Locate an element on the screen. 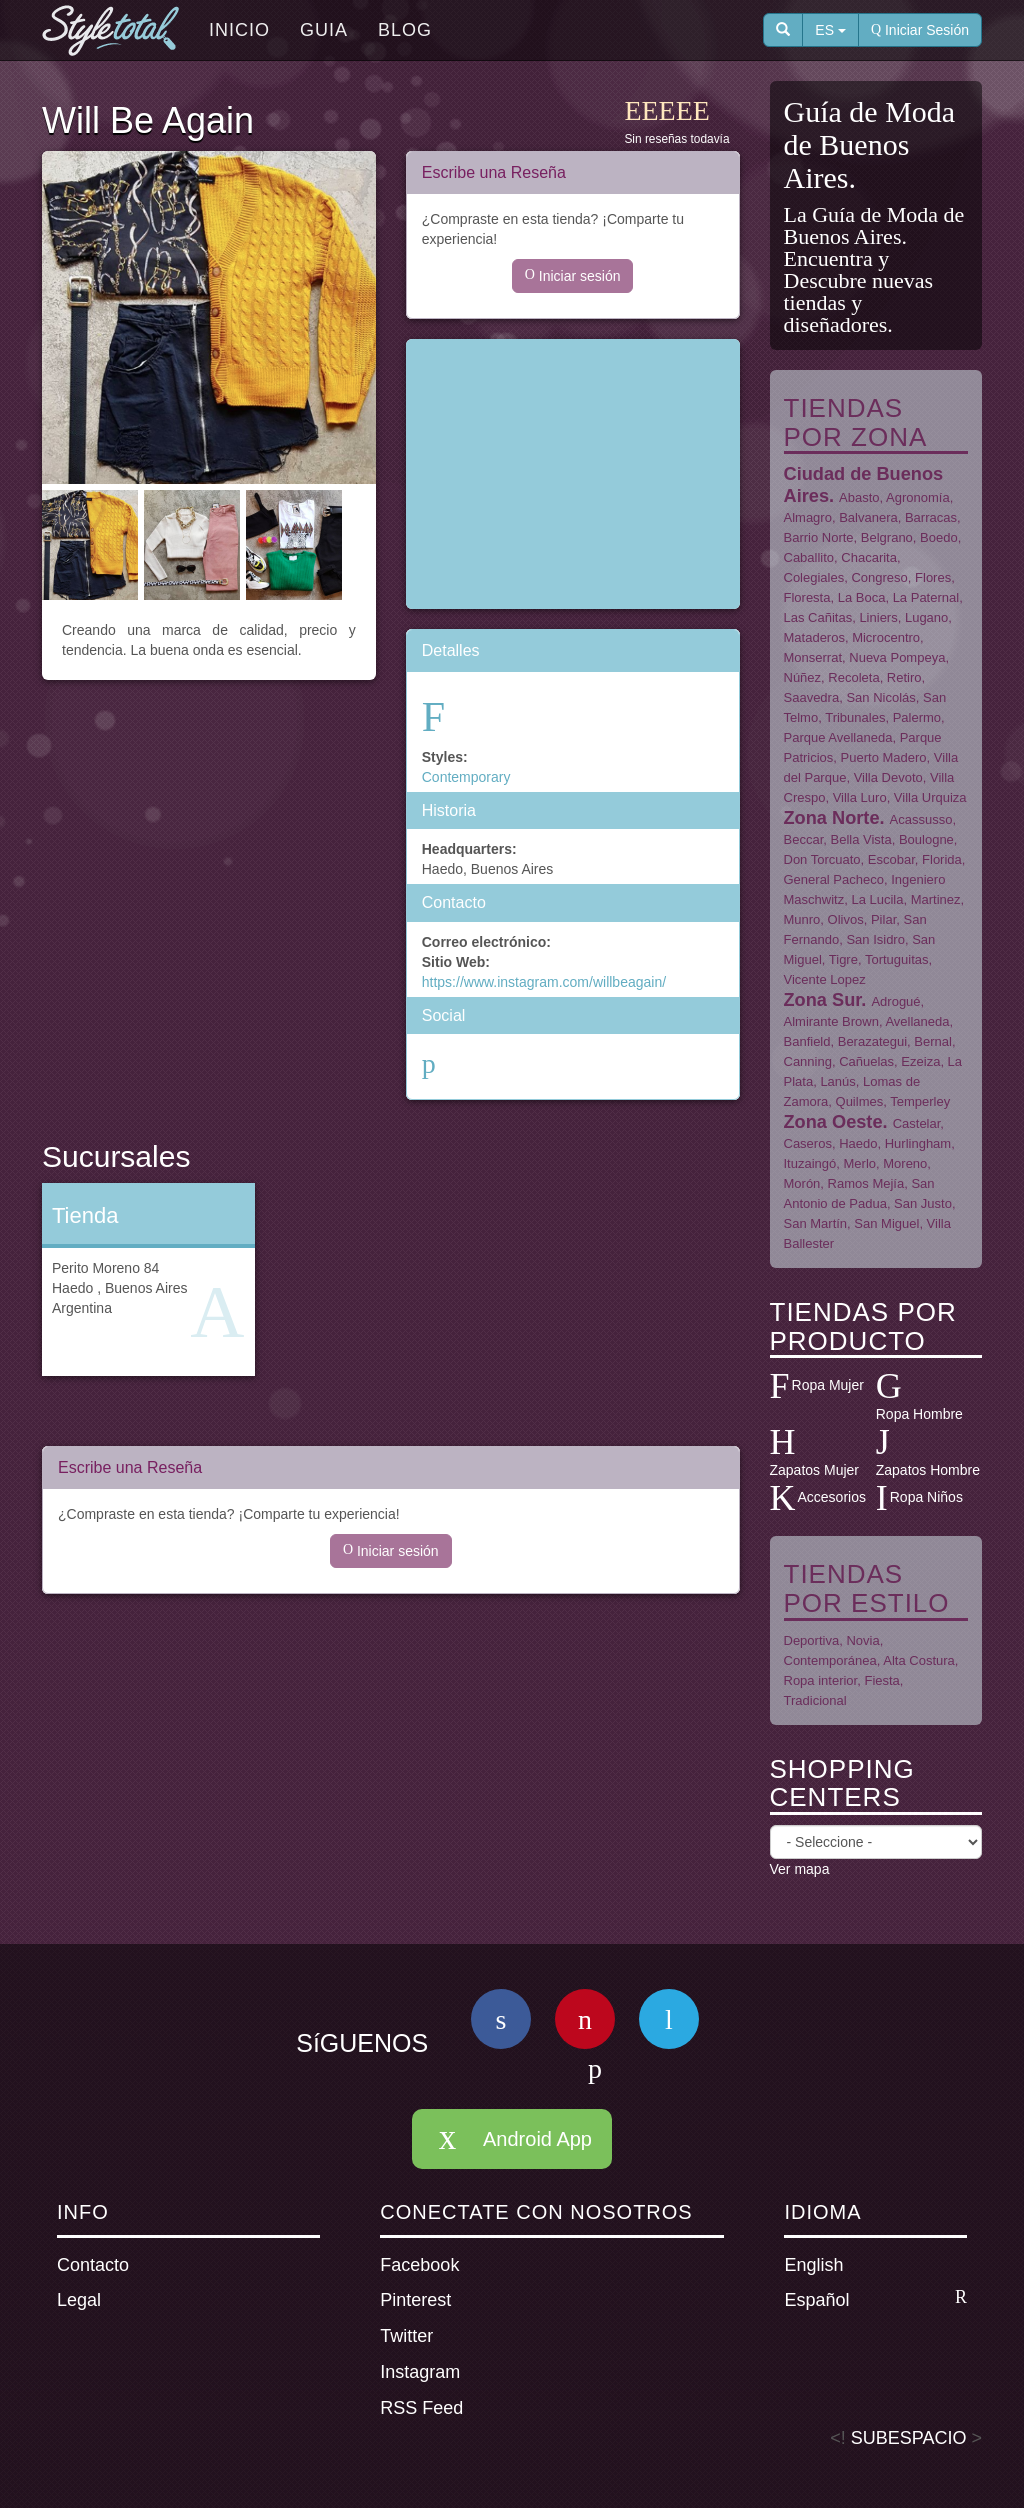 The image size is (1024, 2508). Zona Oeste is located at coordinates (833, 1122).